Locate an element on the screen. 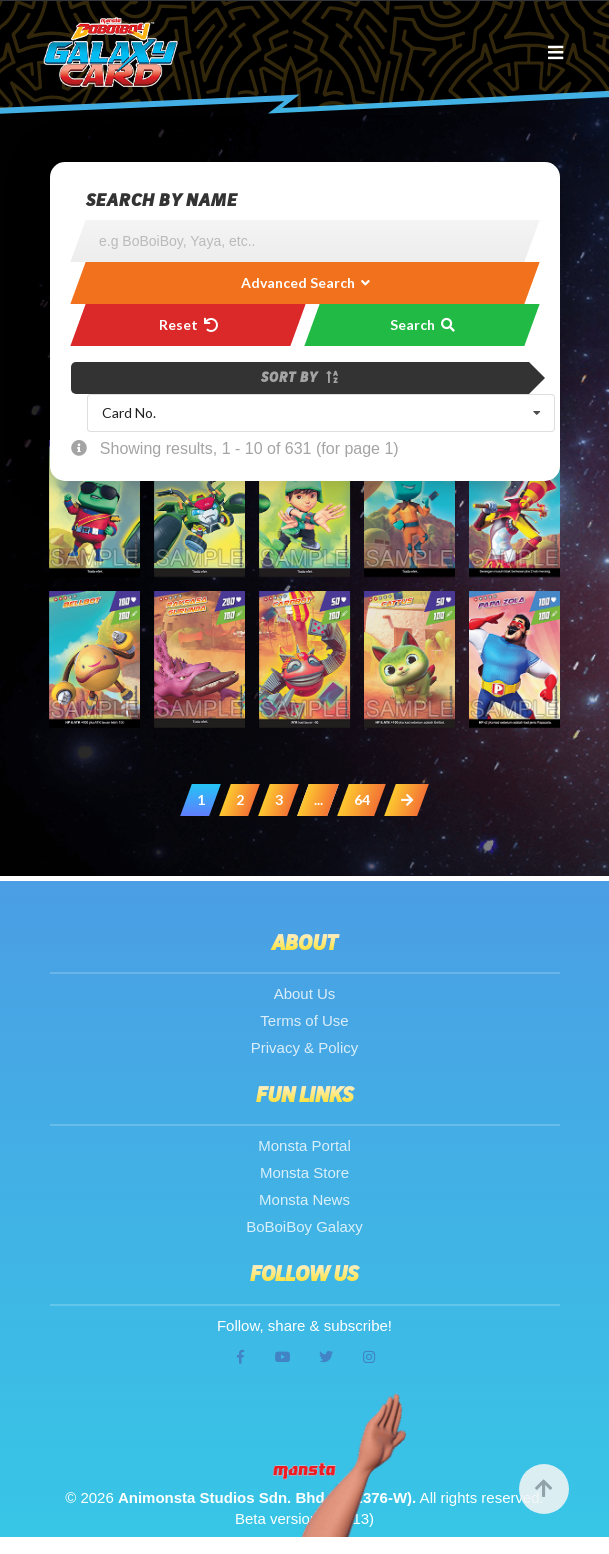 This screenshot has height=1554, width=609. BoBoiBoy Galaxy is located at coordinates (304, 1226).